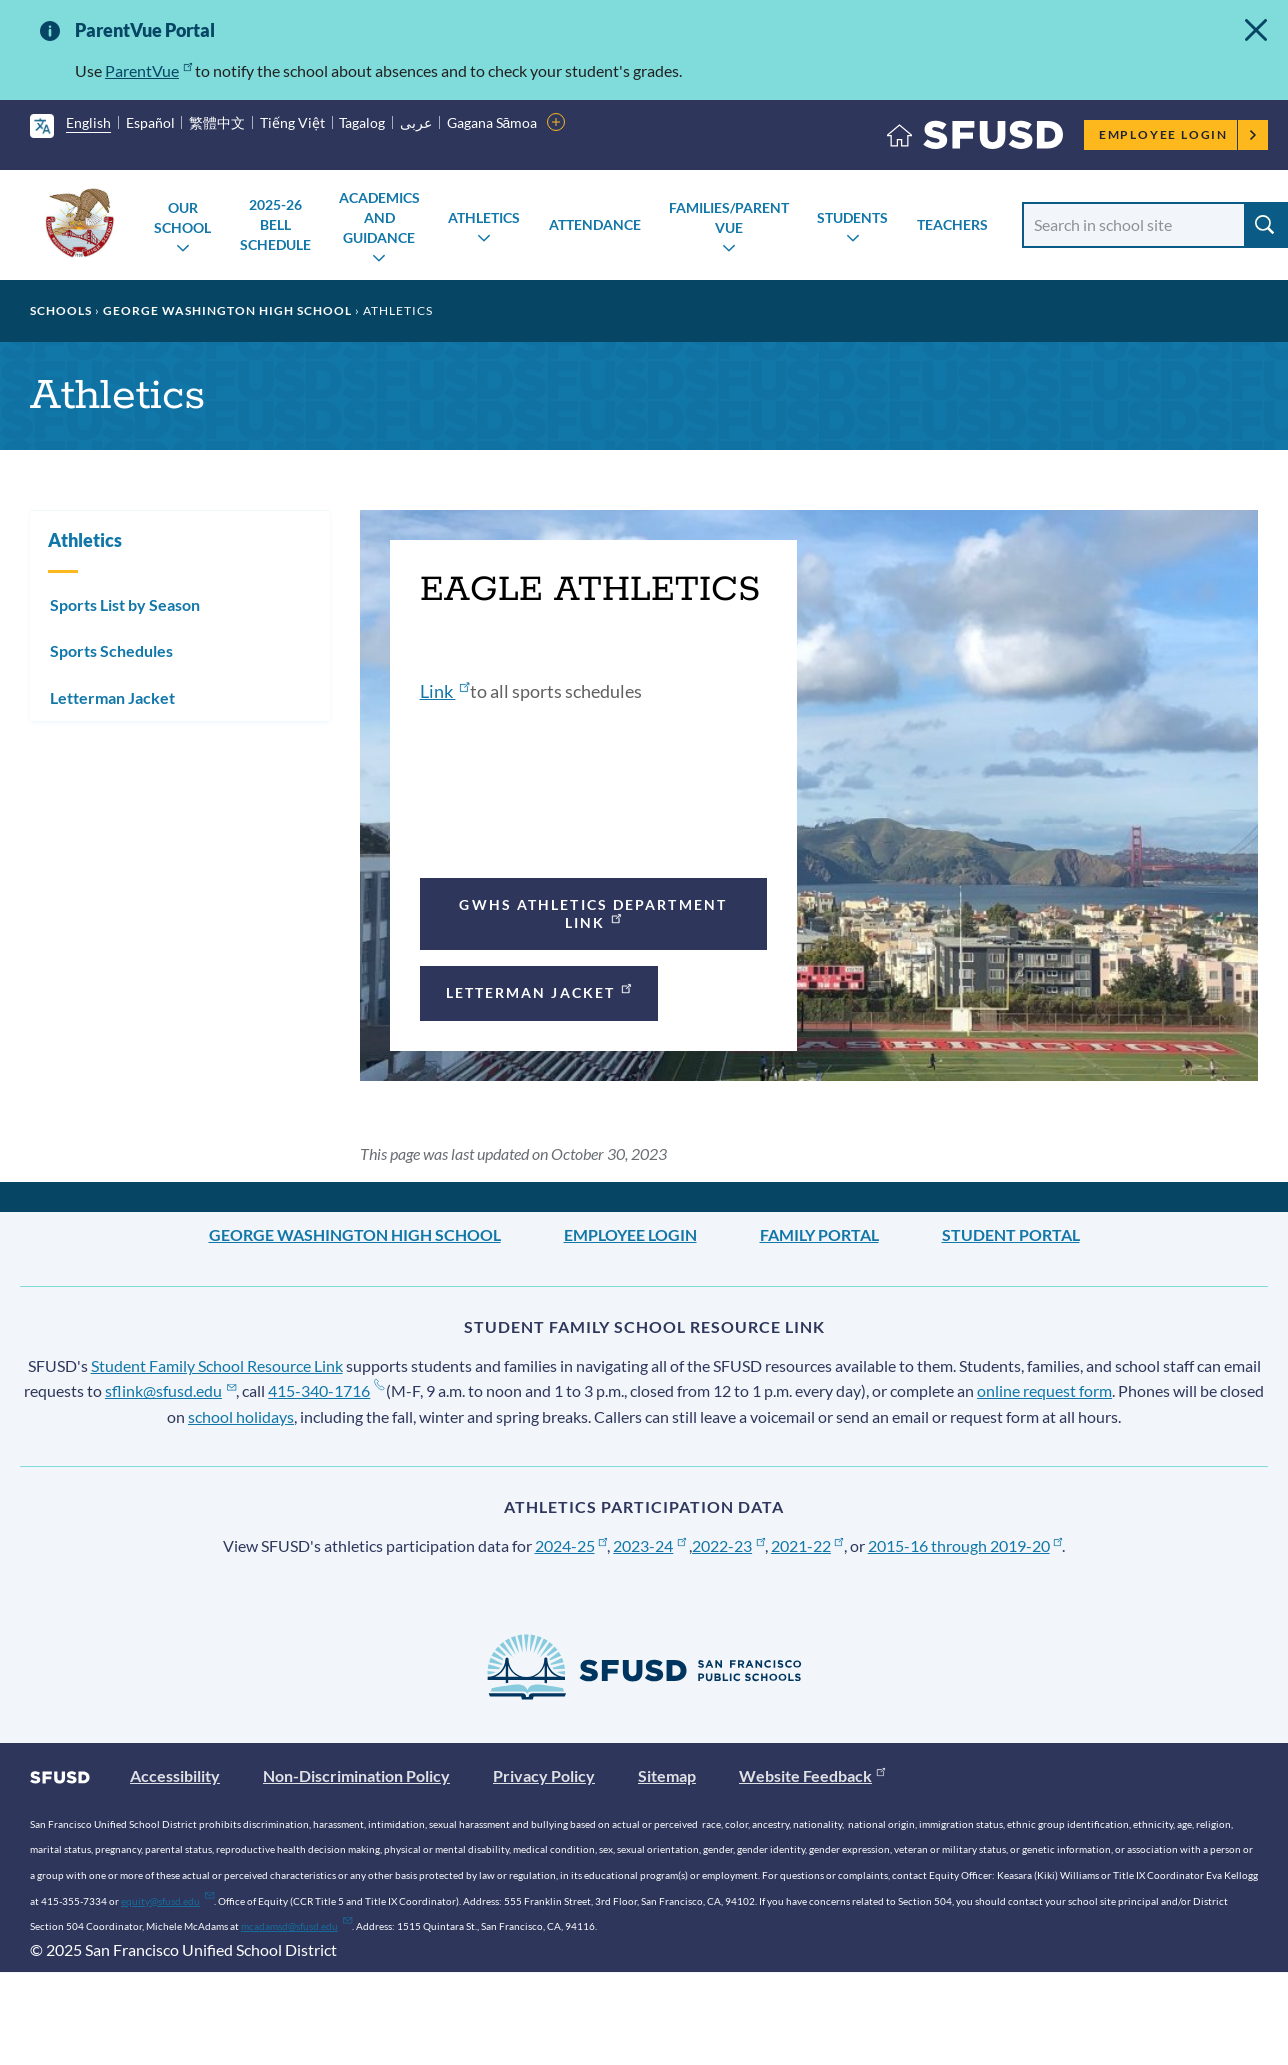  What do you see at coordinates (819, 1234) in the screenshot?
I see `Family Portal` at bounding box center [819, 1234].